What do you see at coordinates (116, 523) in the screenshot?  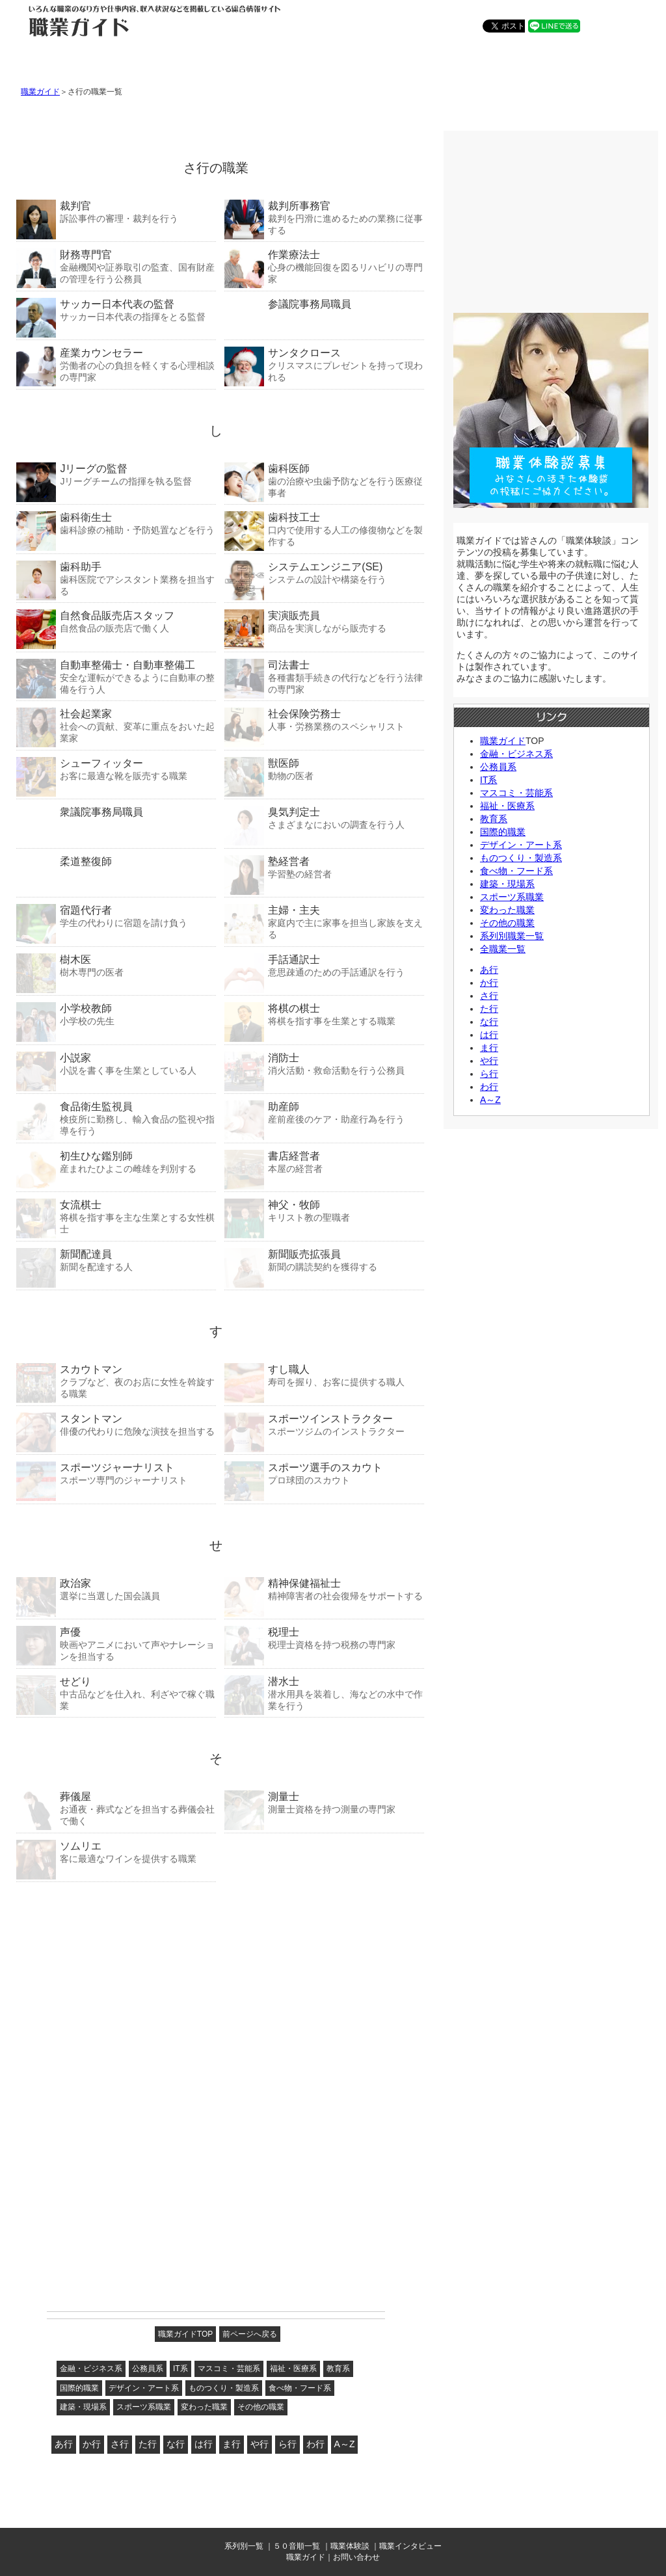 I see `歯科診療の補助・予防処置などを行う` at bounding box center [116, 523].